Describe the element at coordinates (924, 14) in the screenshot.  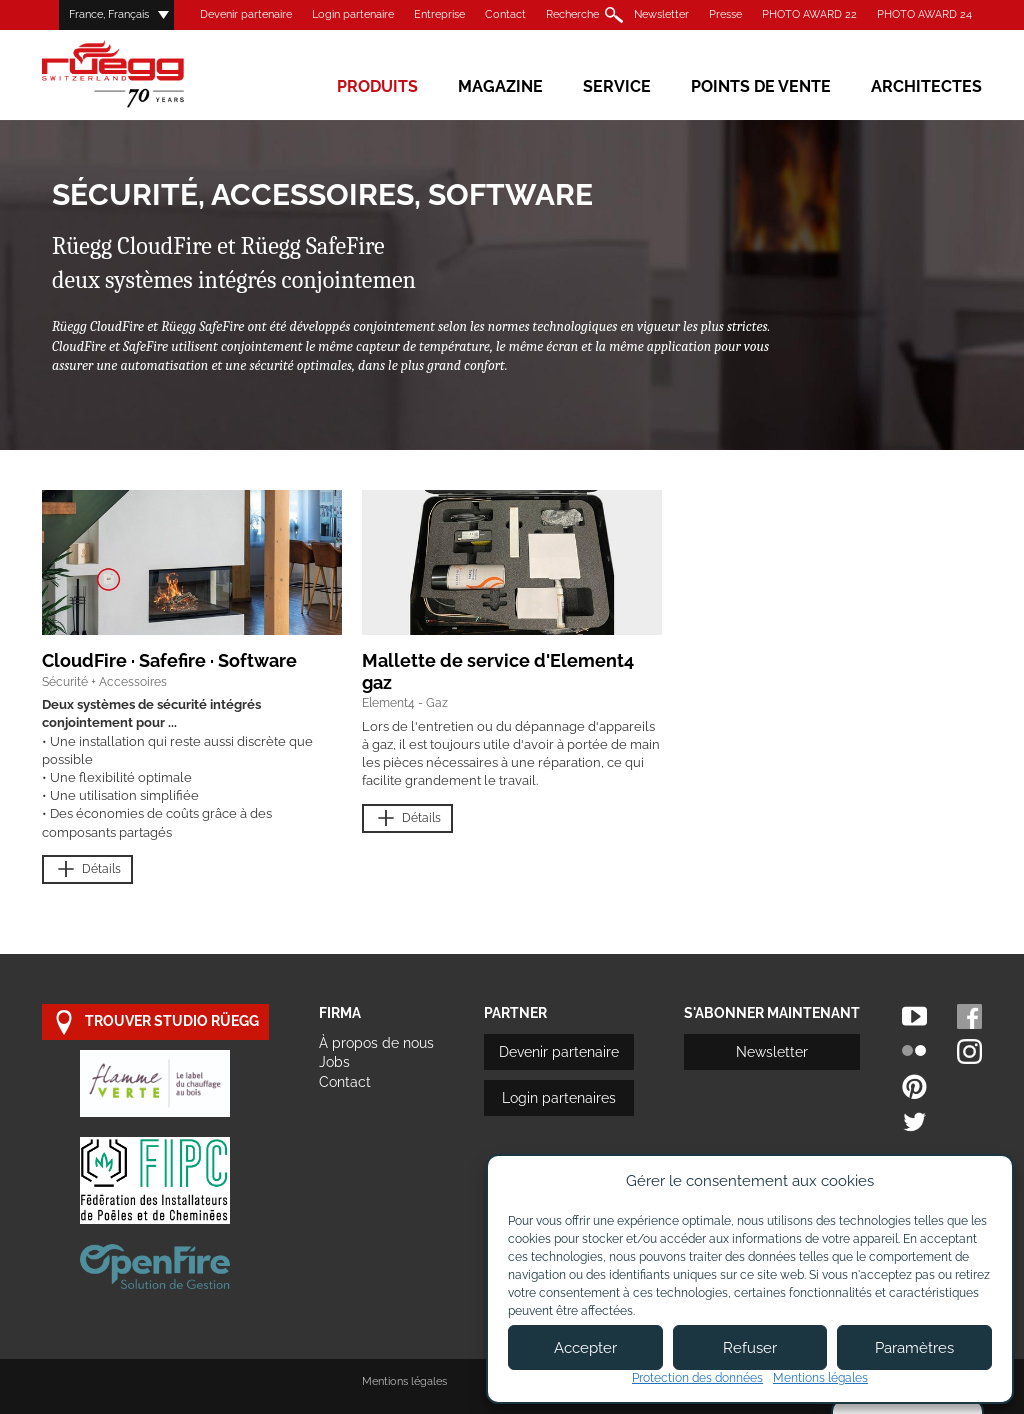
I see `PHOTO AWARD 24` at that location.